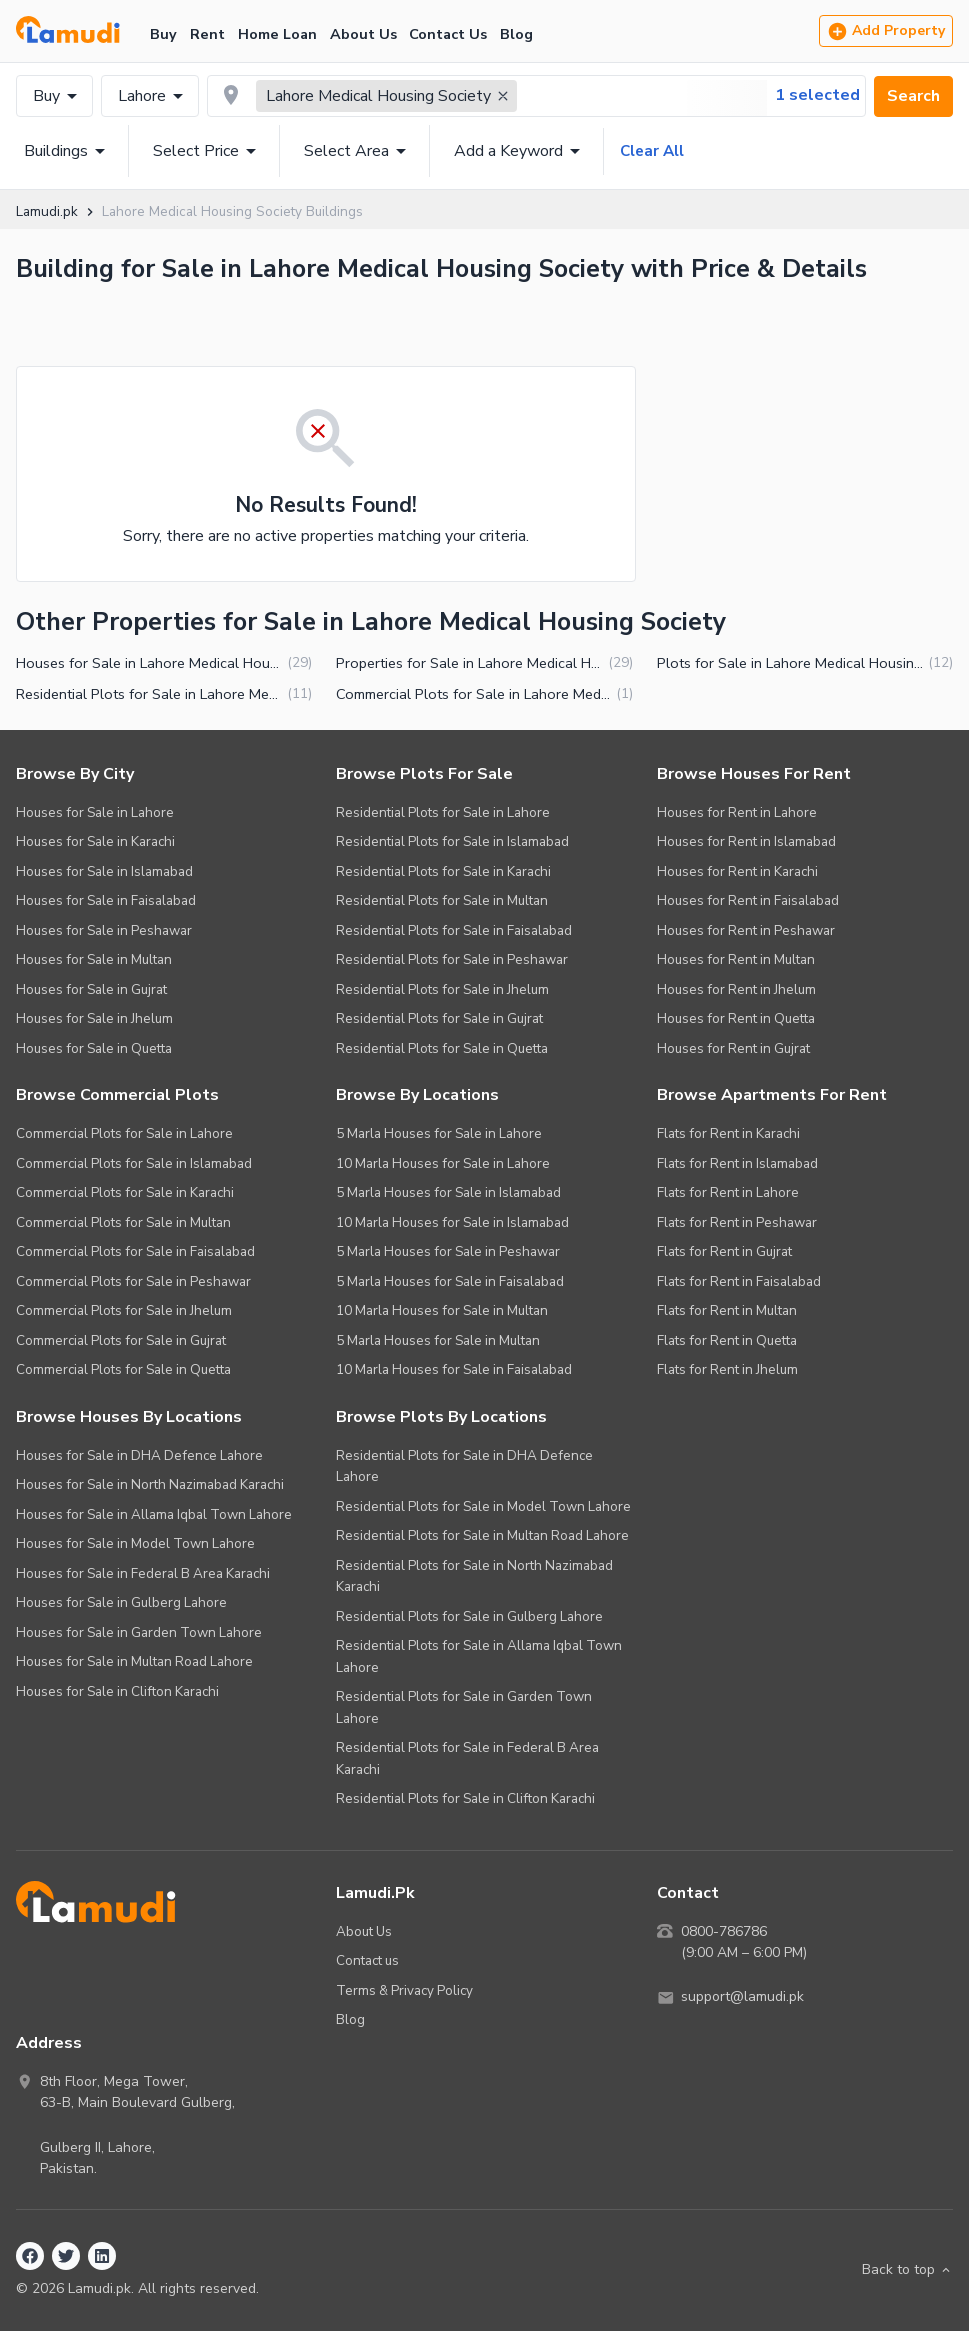 The width and height of the screenshot is (969, 2331). Describe the element at coordinates (439, 1133) in the screenshot. I see `5 Marla Houses for Sale in Lahore` at that location.